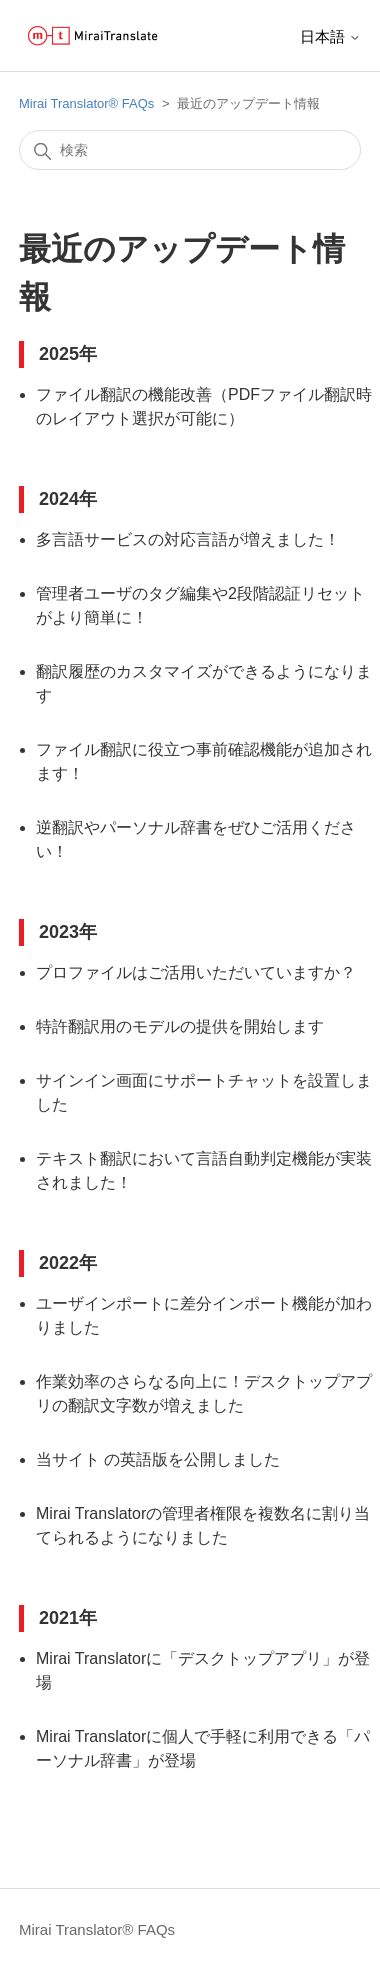  Describe the element at coordinates (158, 1459) in the screenshot. I see `当サイト の英語版を公開しました` at that location.